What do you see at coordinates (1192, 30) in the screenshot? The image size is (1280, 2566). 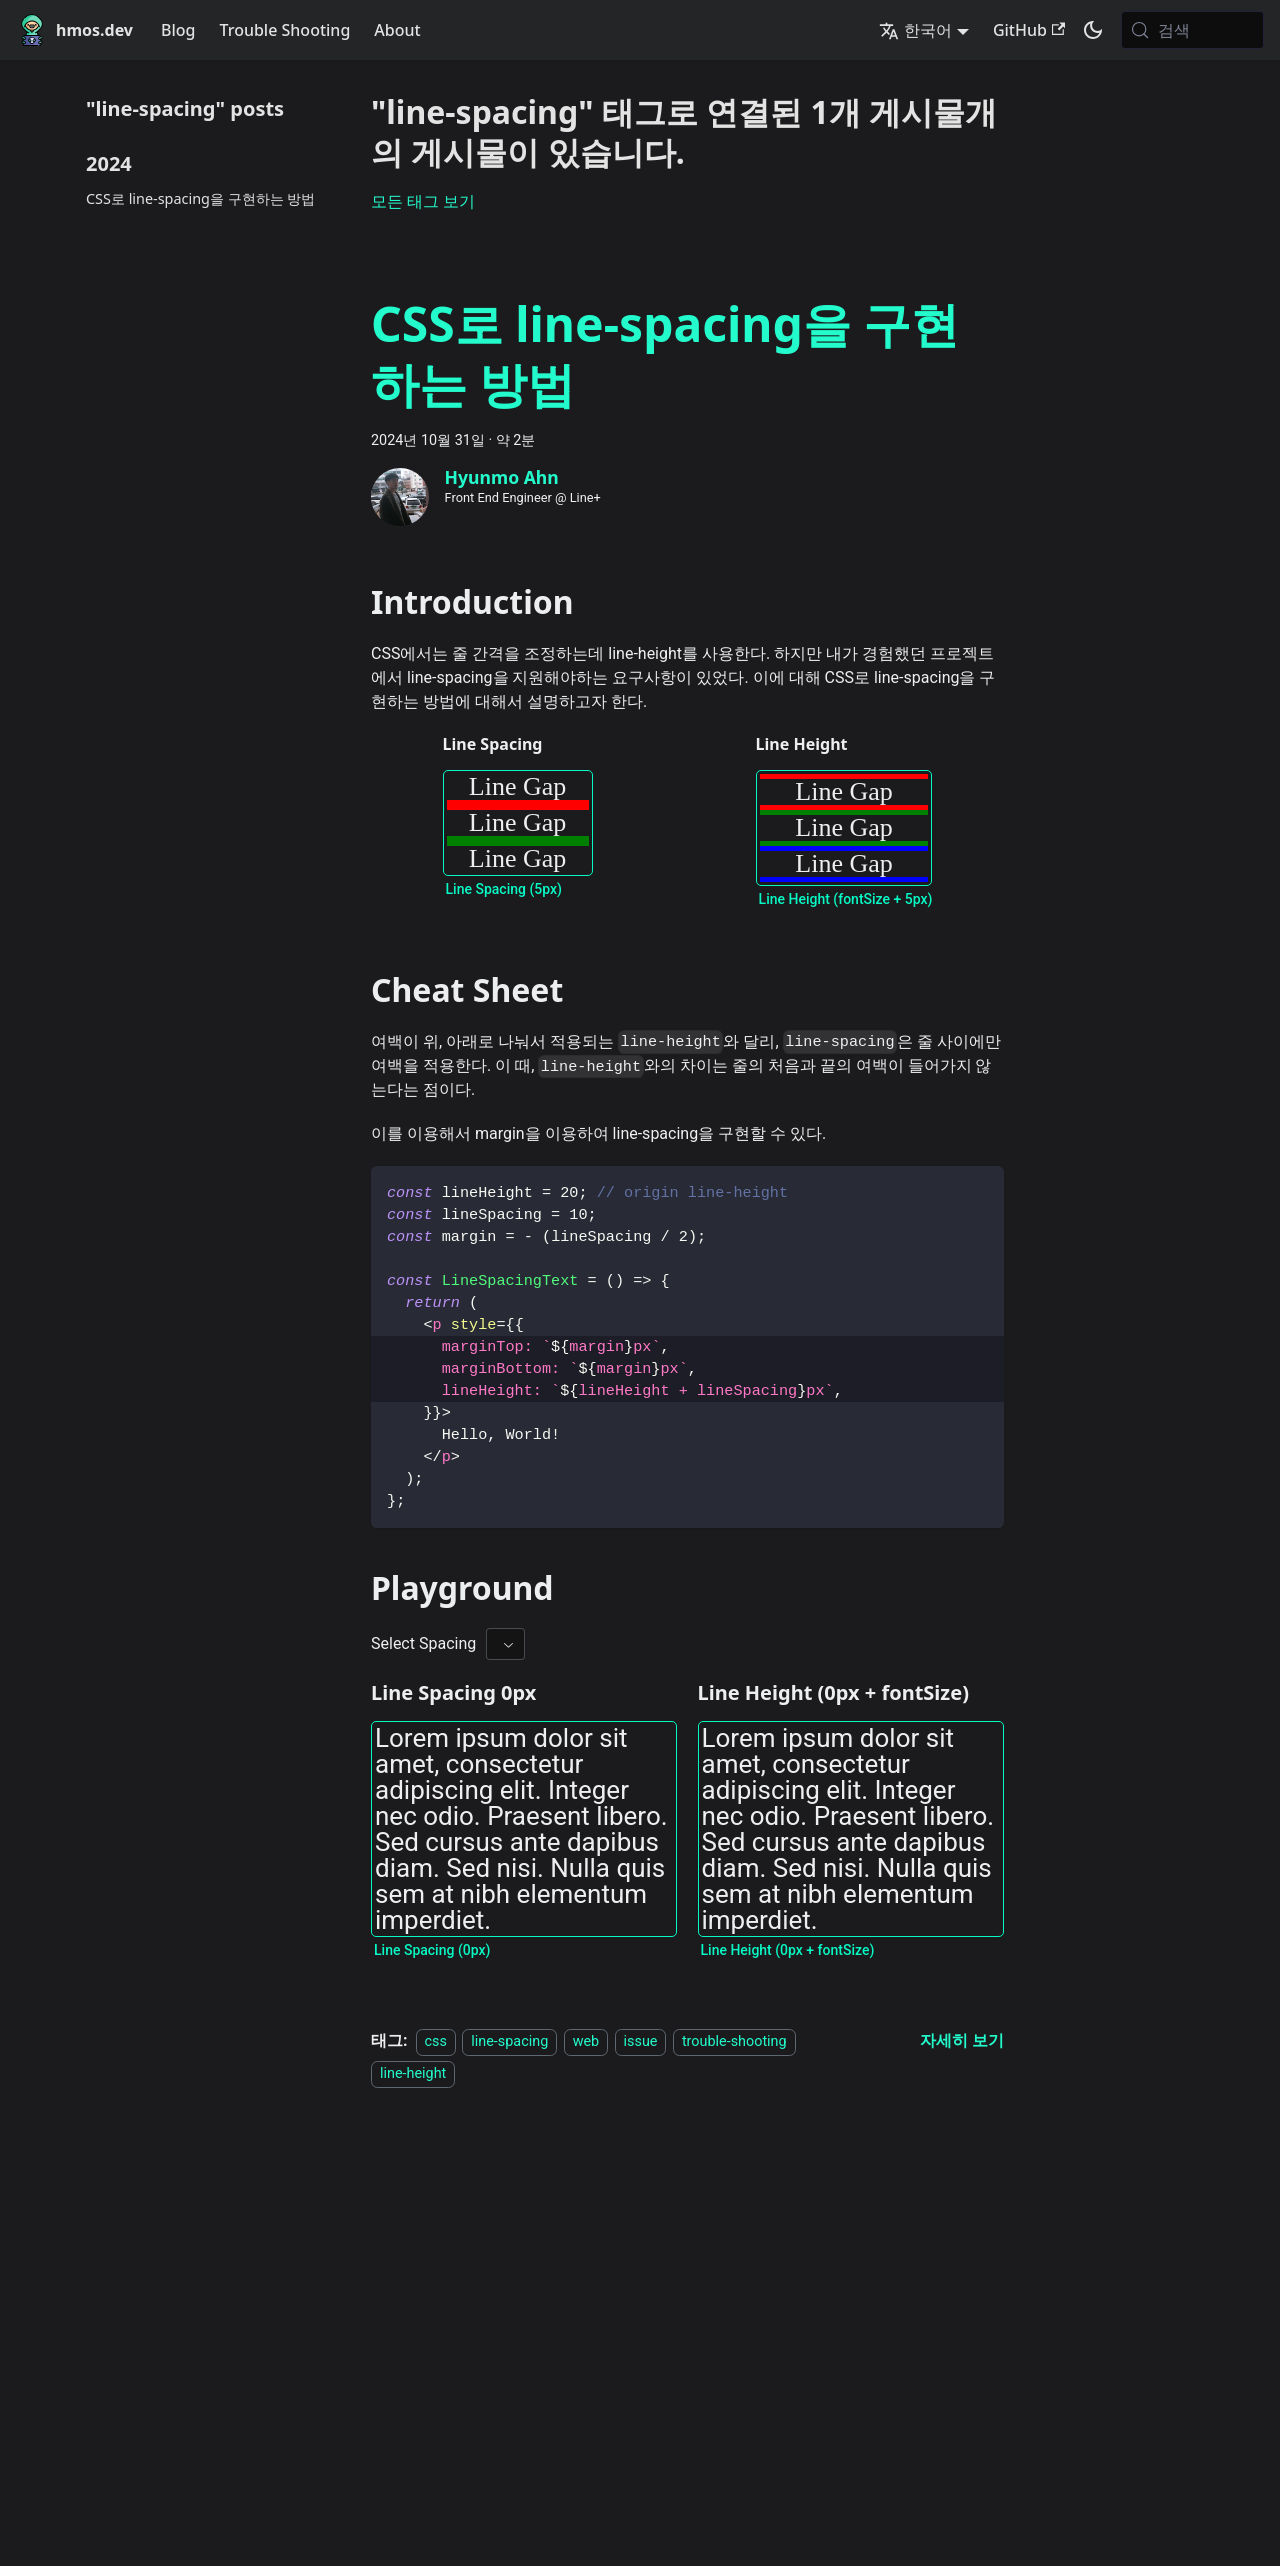 I see `[검색 (Meta+k)]` at bounding box center [1192, 30].